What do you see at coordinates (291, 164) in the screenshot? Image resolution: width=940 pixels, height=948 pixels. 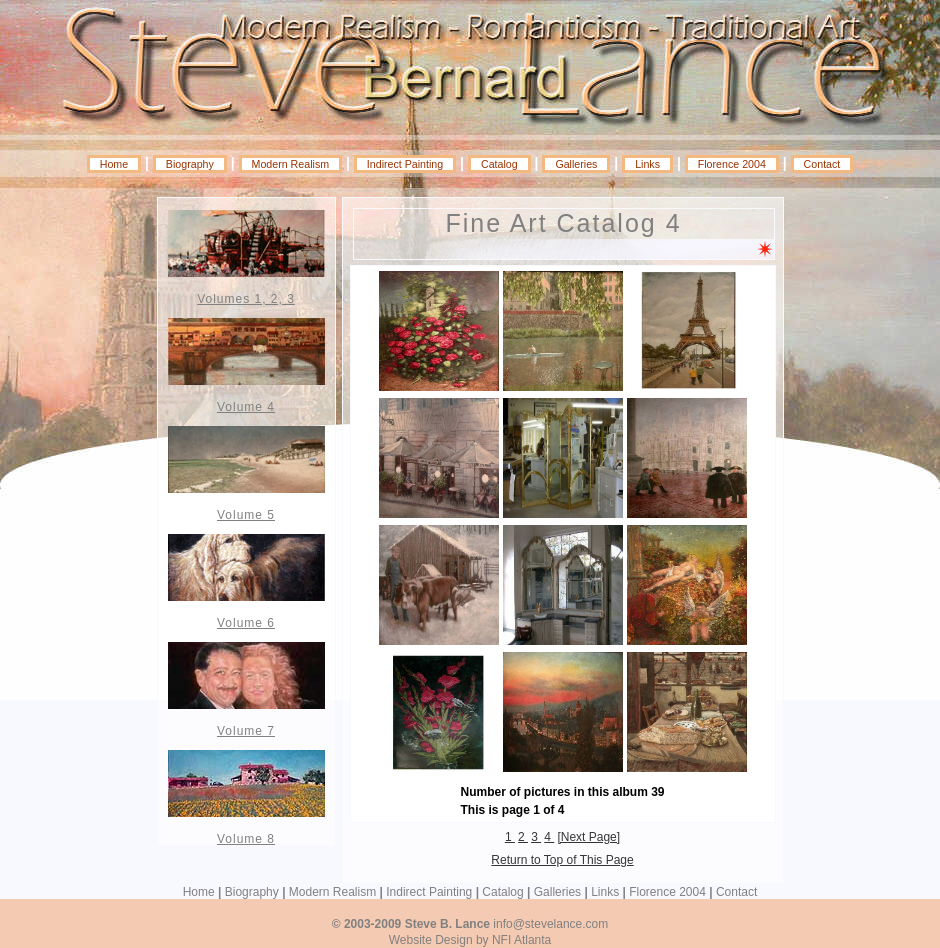 I see `Modern Realism` at bounding box center [291, 164].